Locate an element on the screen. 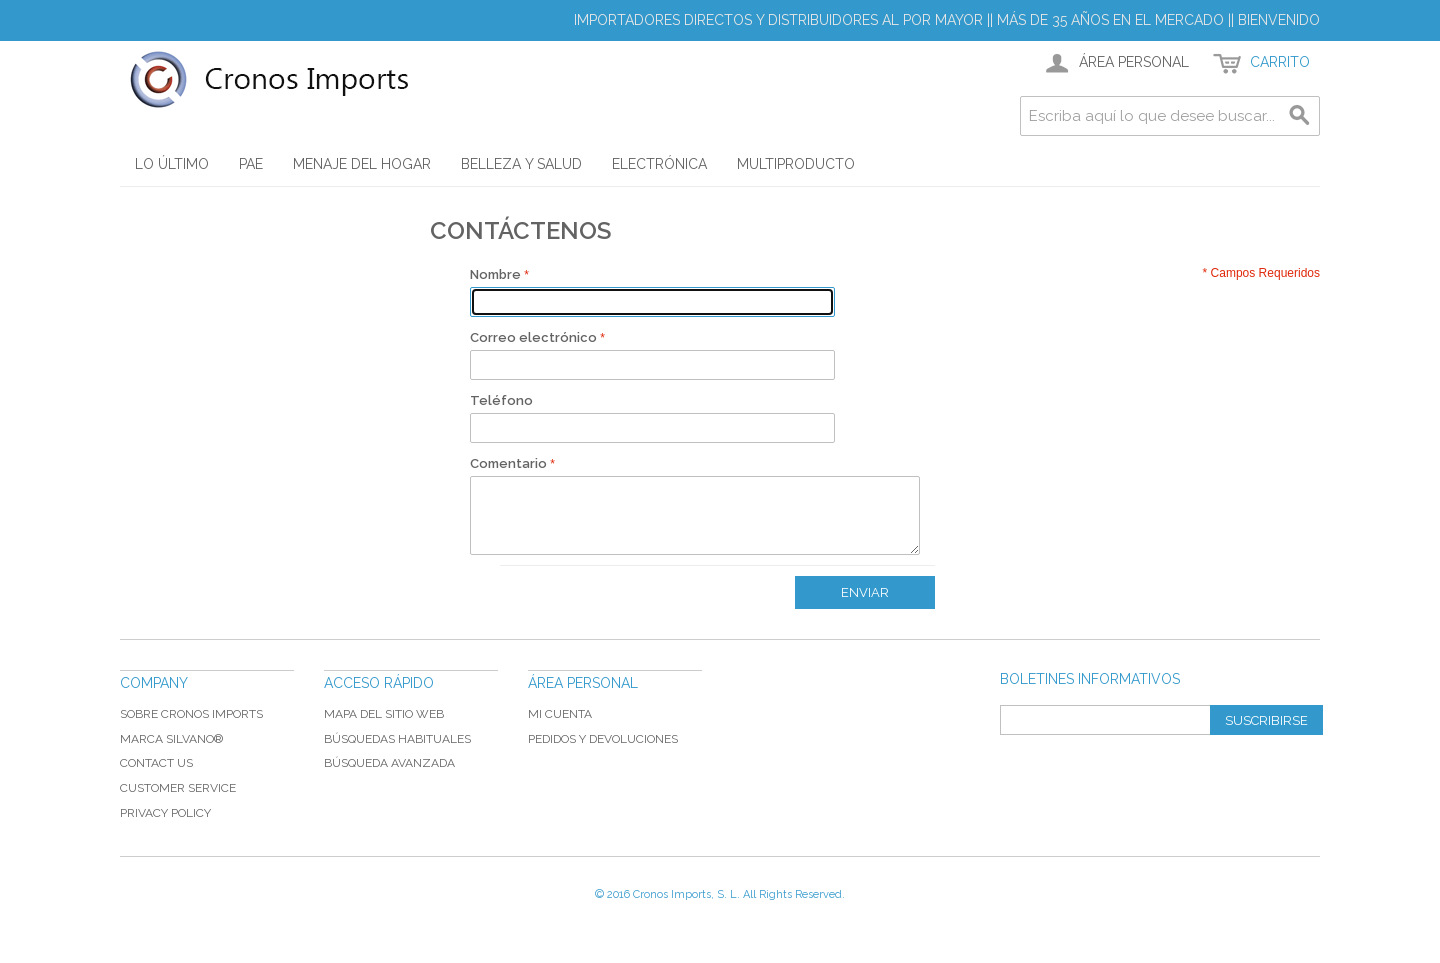  Búsqueda avanzada is located at coordinates (389, 763).